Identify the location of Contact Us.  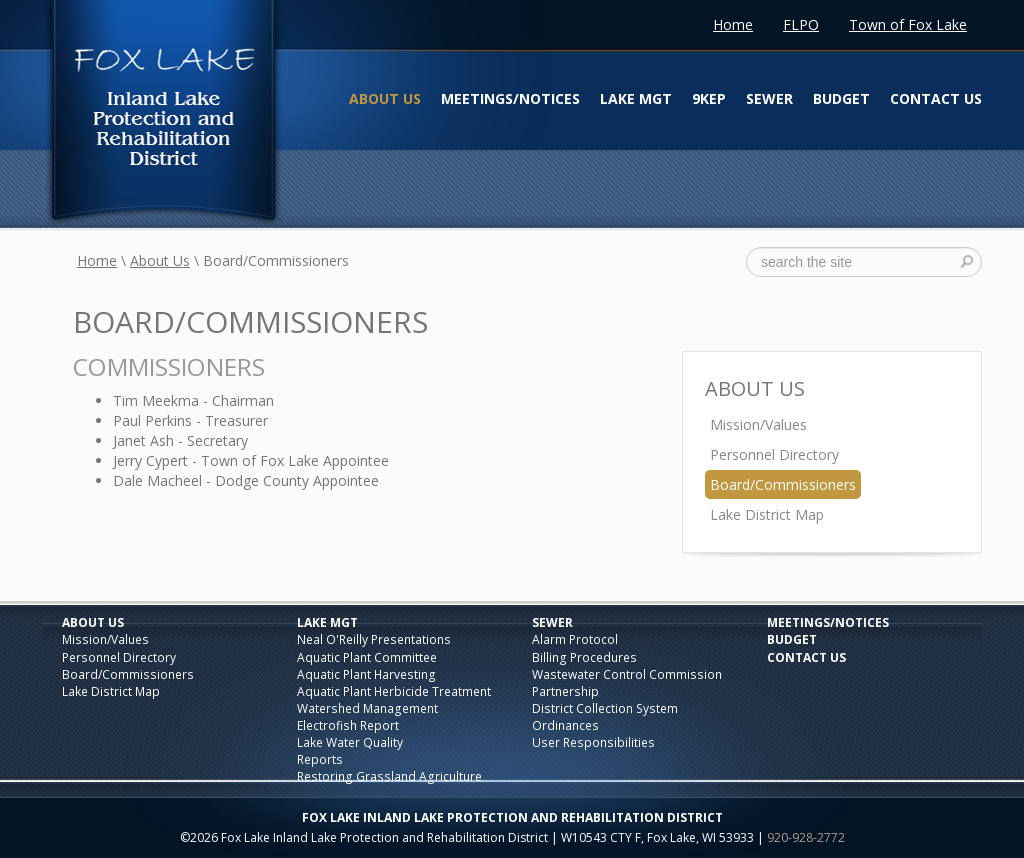
(936, 98).